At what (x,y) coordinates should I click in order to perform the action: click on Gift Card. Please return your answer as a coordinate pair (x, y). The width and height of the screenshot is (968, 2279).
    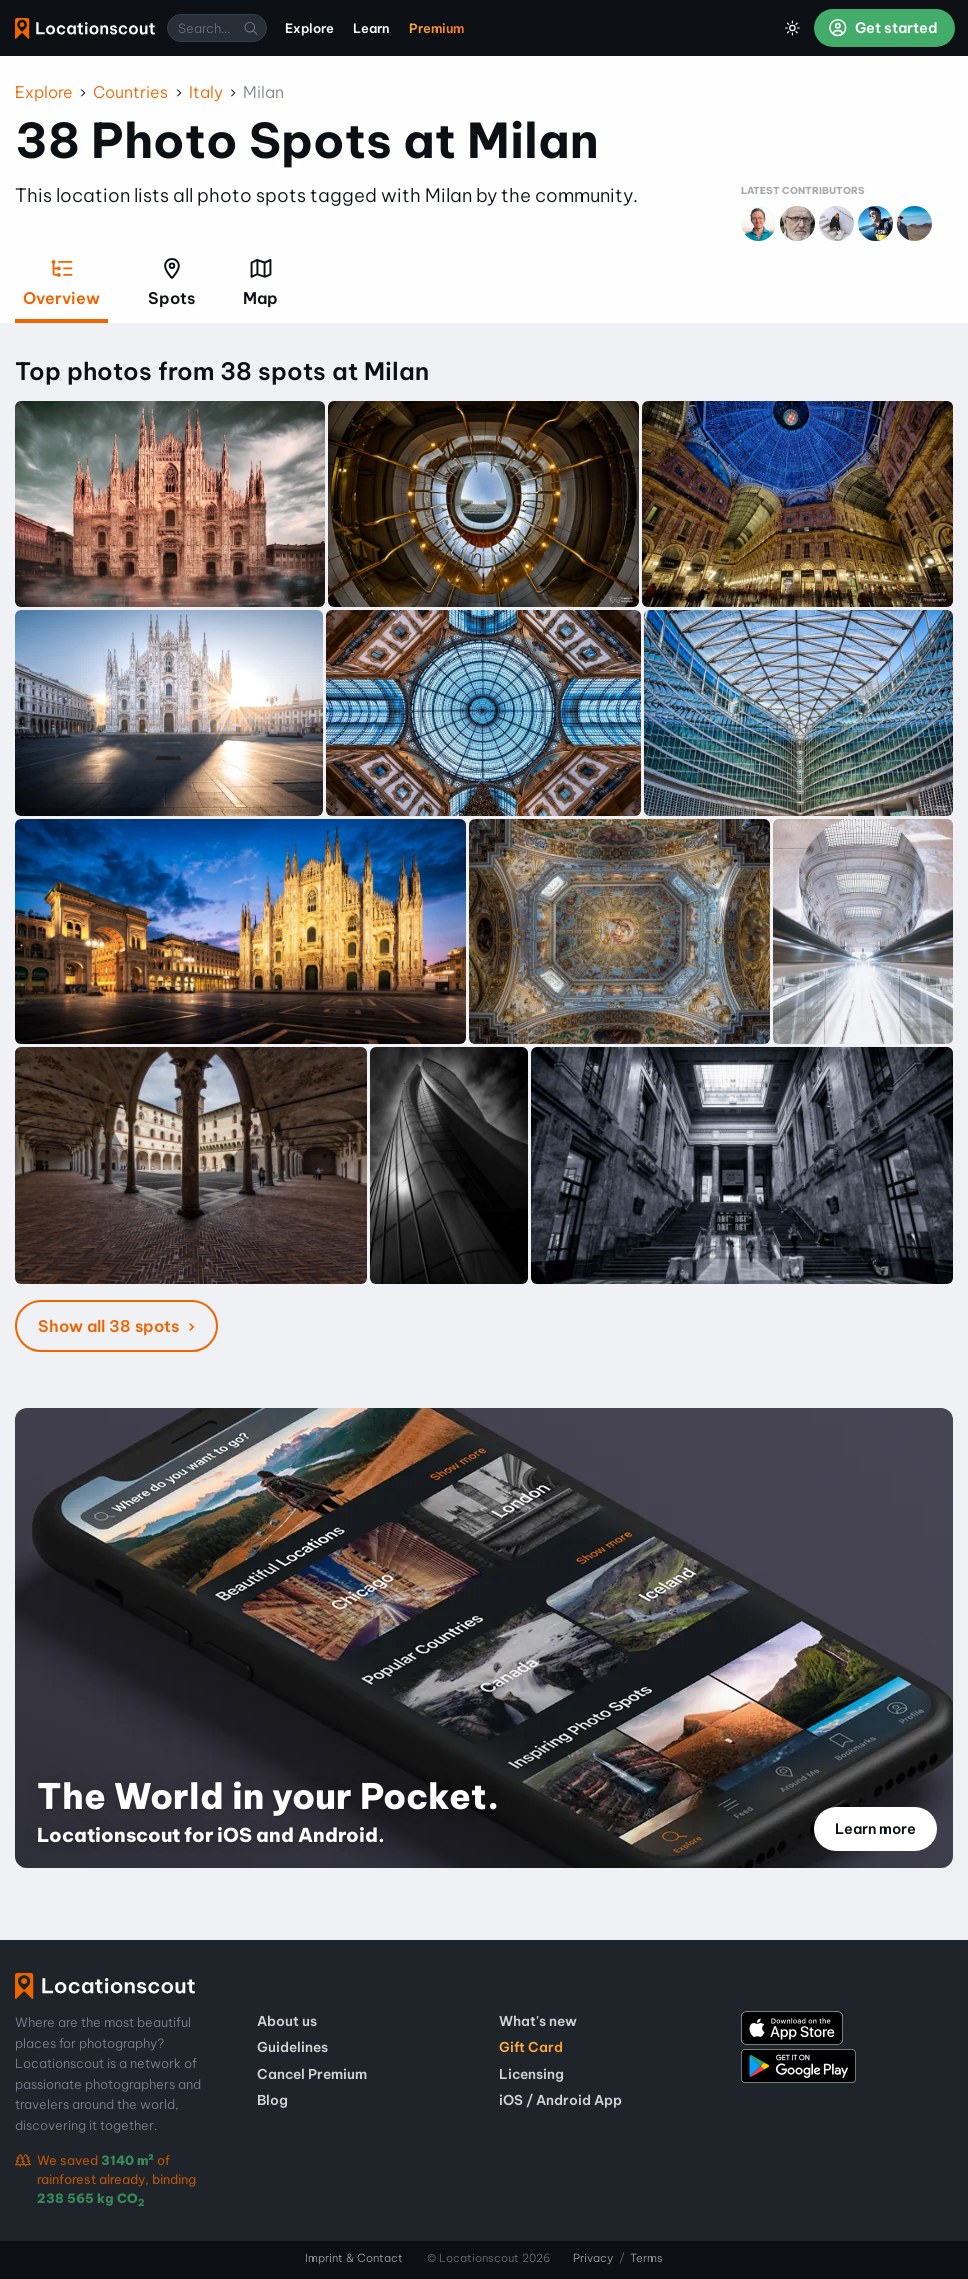
    Looking at the image, I should click on (531, 2047).